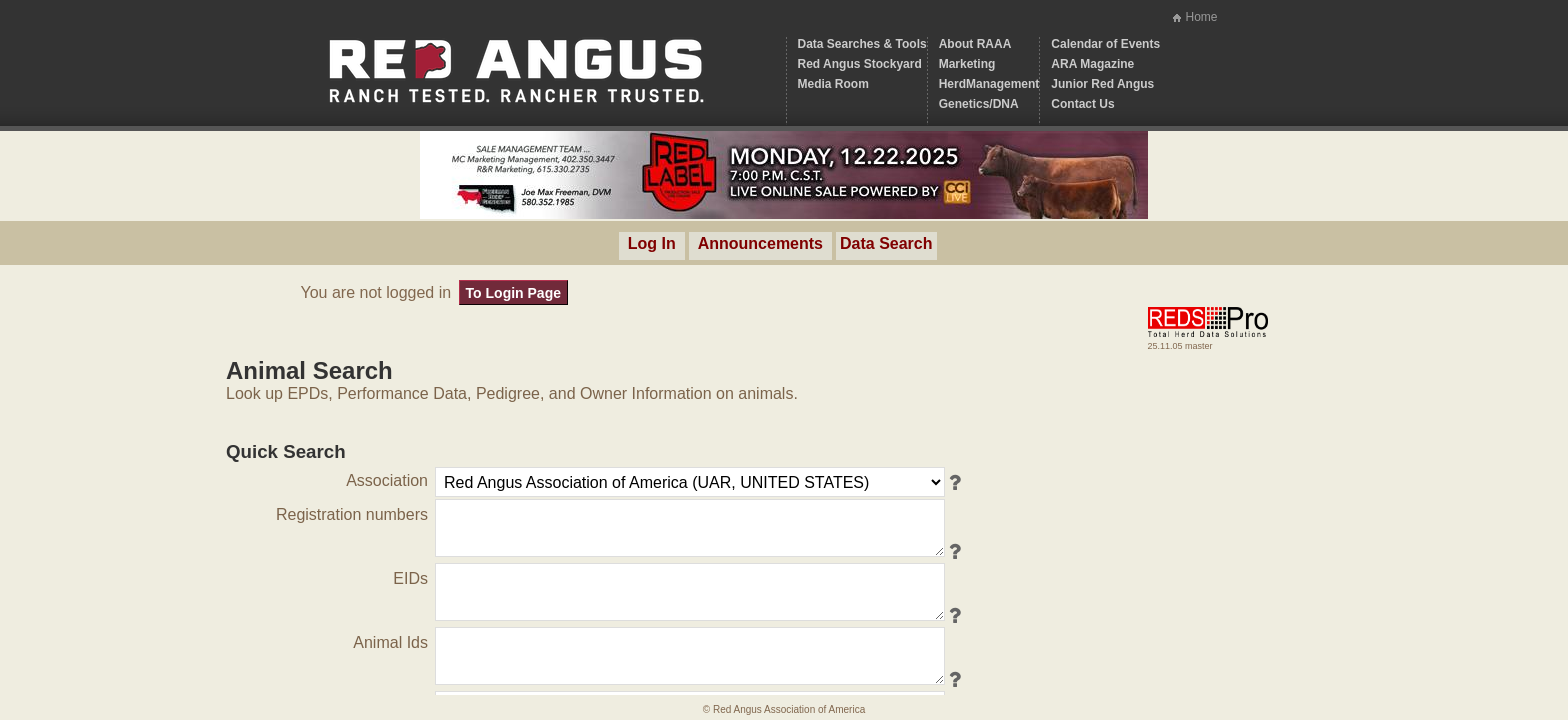 The width and height of the screenshot is (1568, 720). I want to click on Genetics/DNA, so click(979, 104).